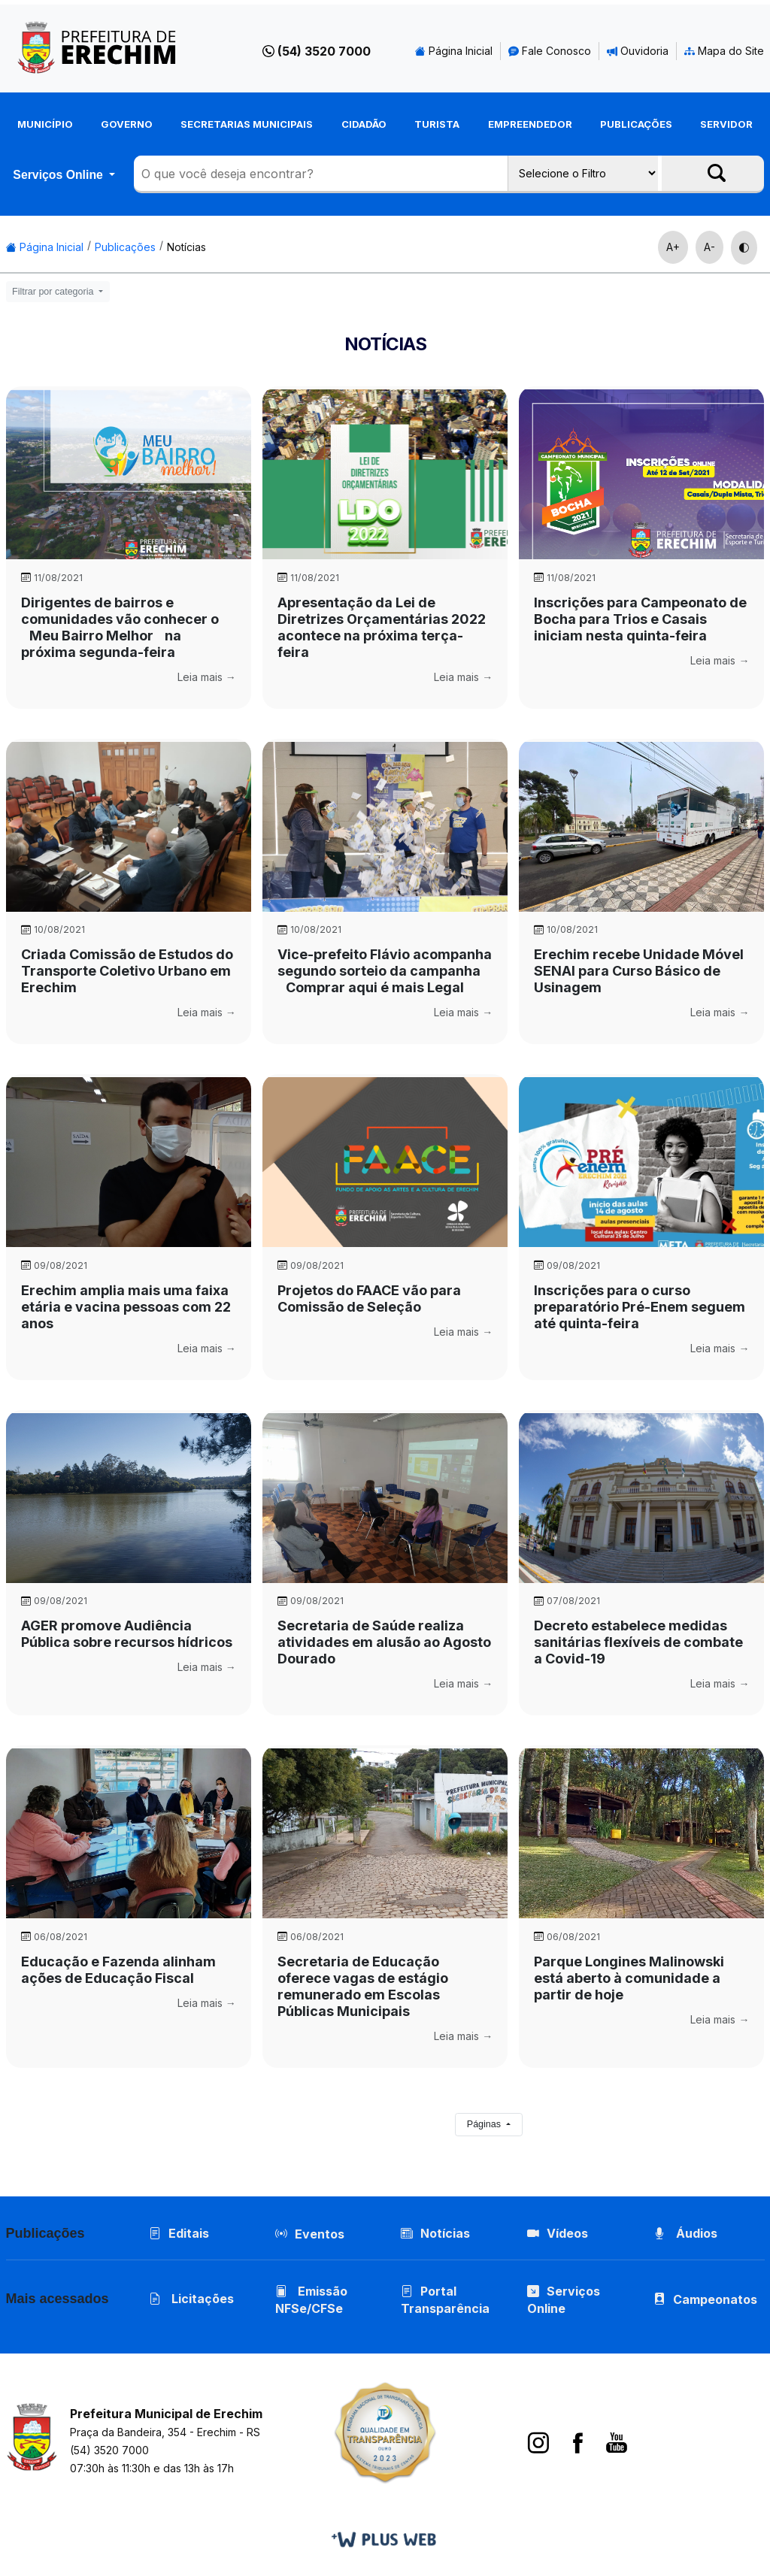 This screenshot has width=770, height=2576. What do you see at coordinates (638, 1642) in the screenshot?
I see `Decreto estabelece medidas sanitárias flexíveis de combate a Covid-19` at bounding box center [638, 1642].